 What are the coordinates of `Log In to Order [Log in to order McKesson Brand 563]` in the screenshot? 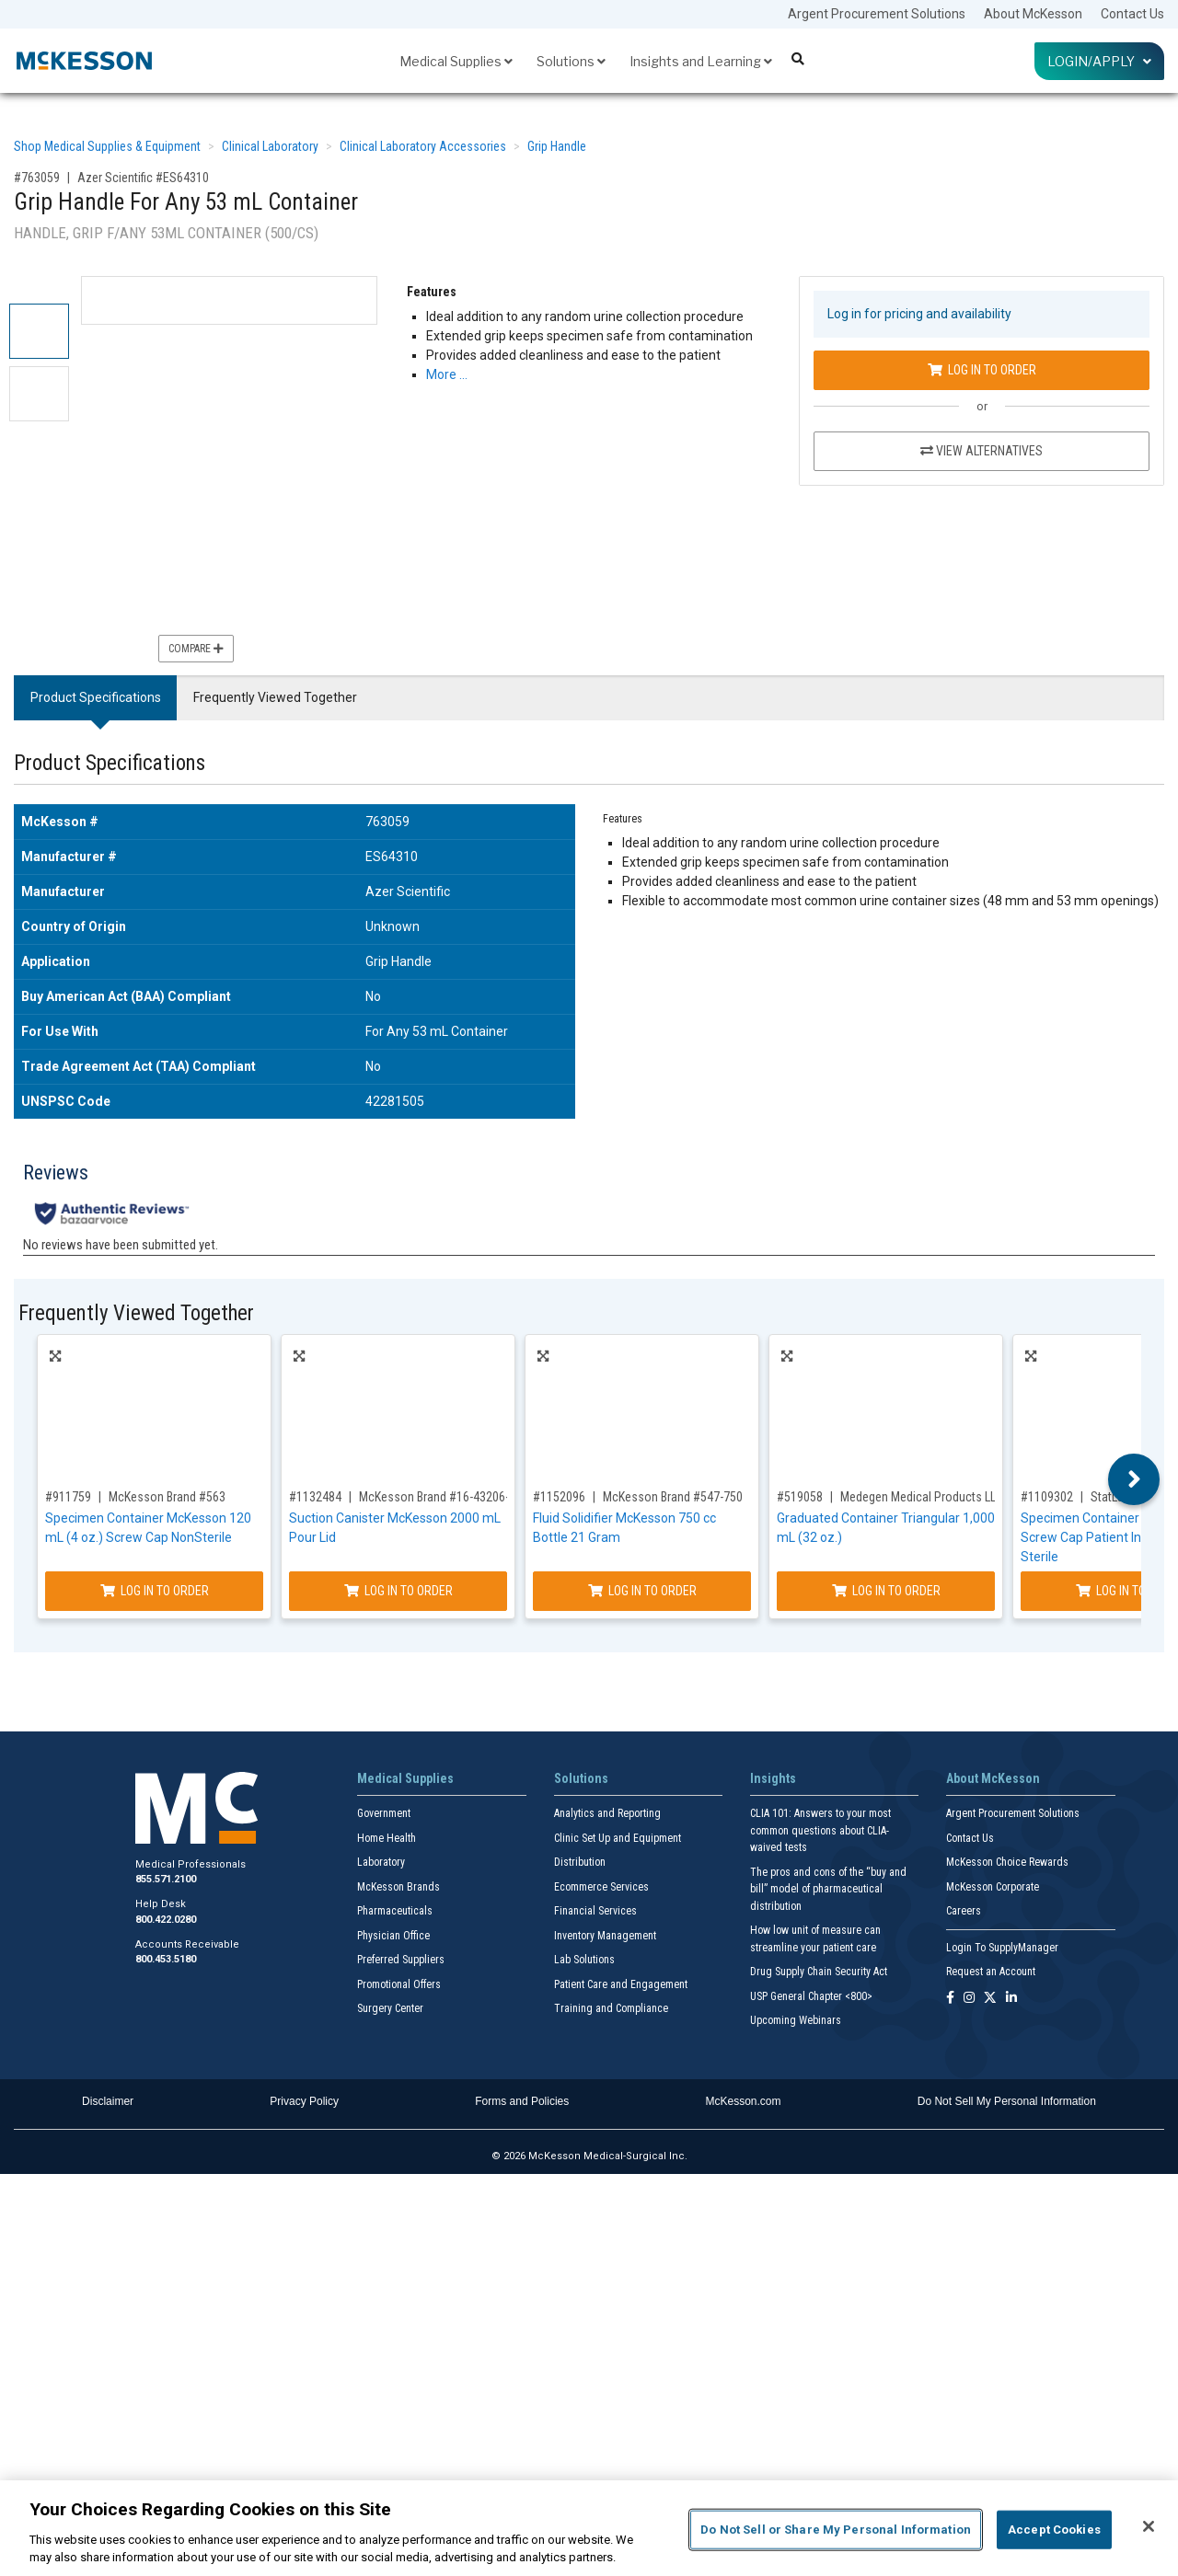 It's located at (154, 1590).